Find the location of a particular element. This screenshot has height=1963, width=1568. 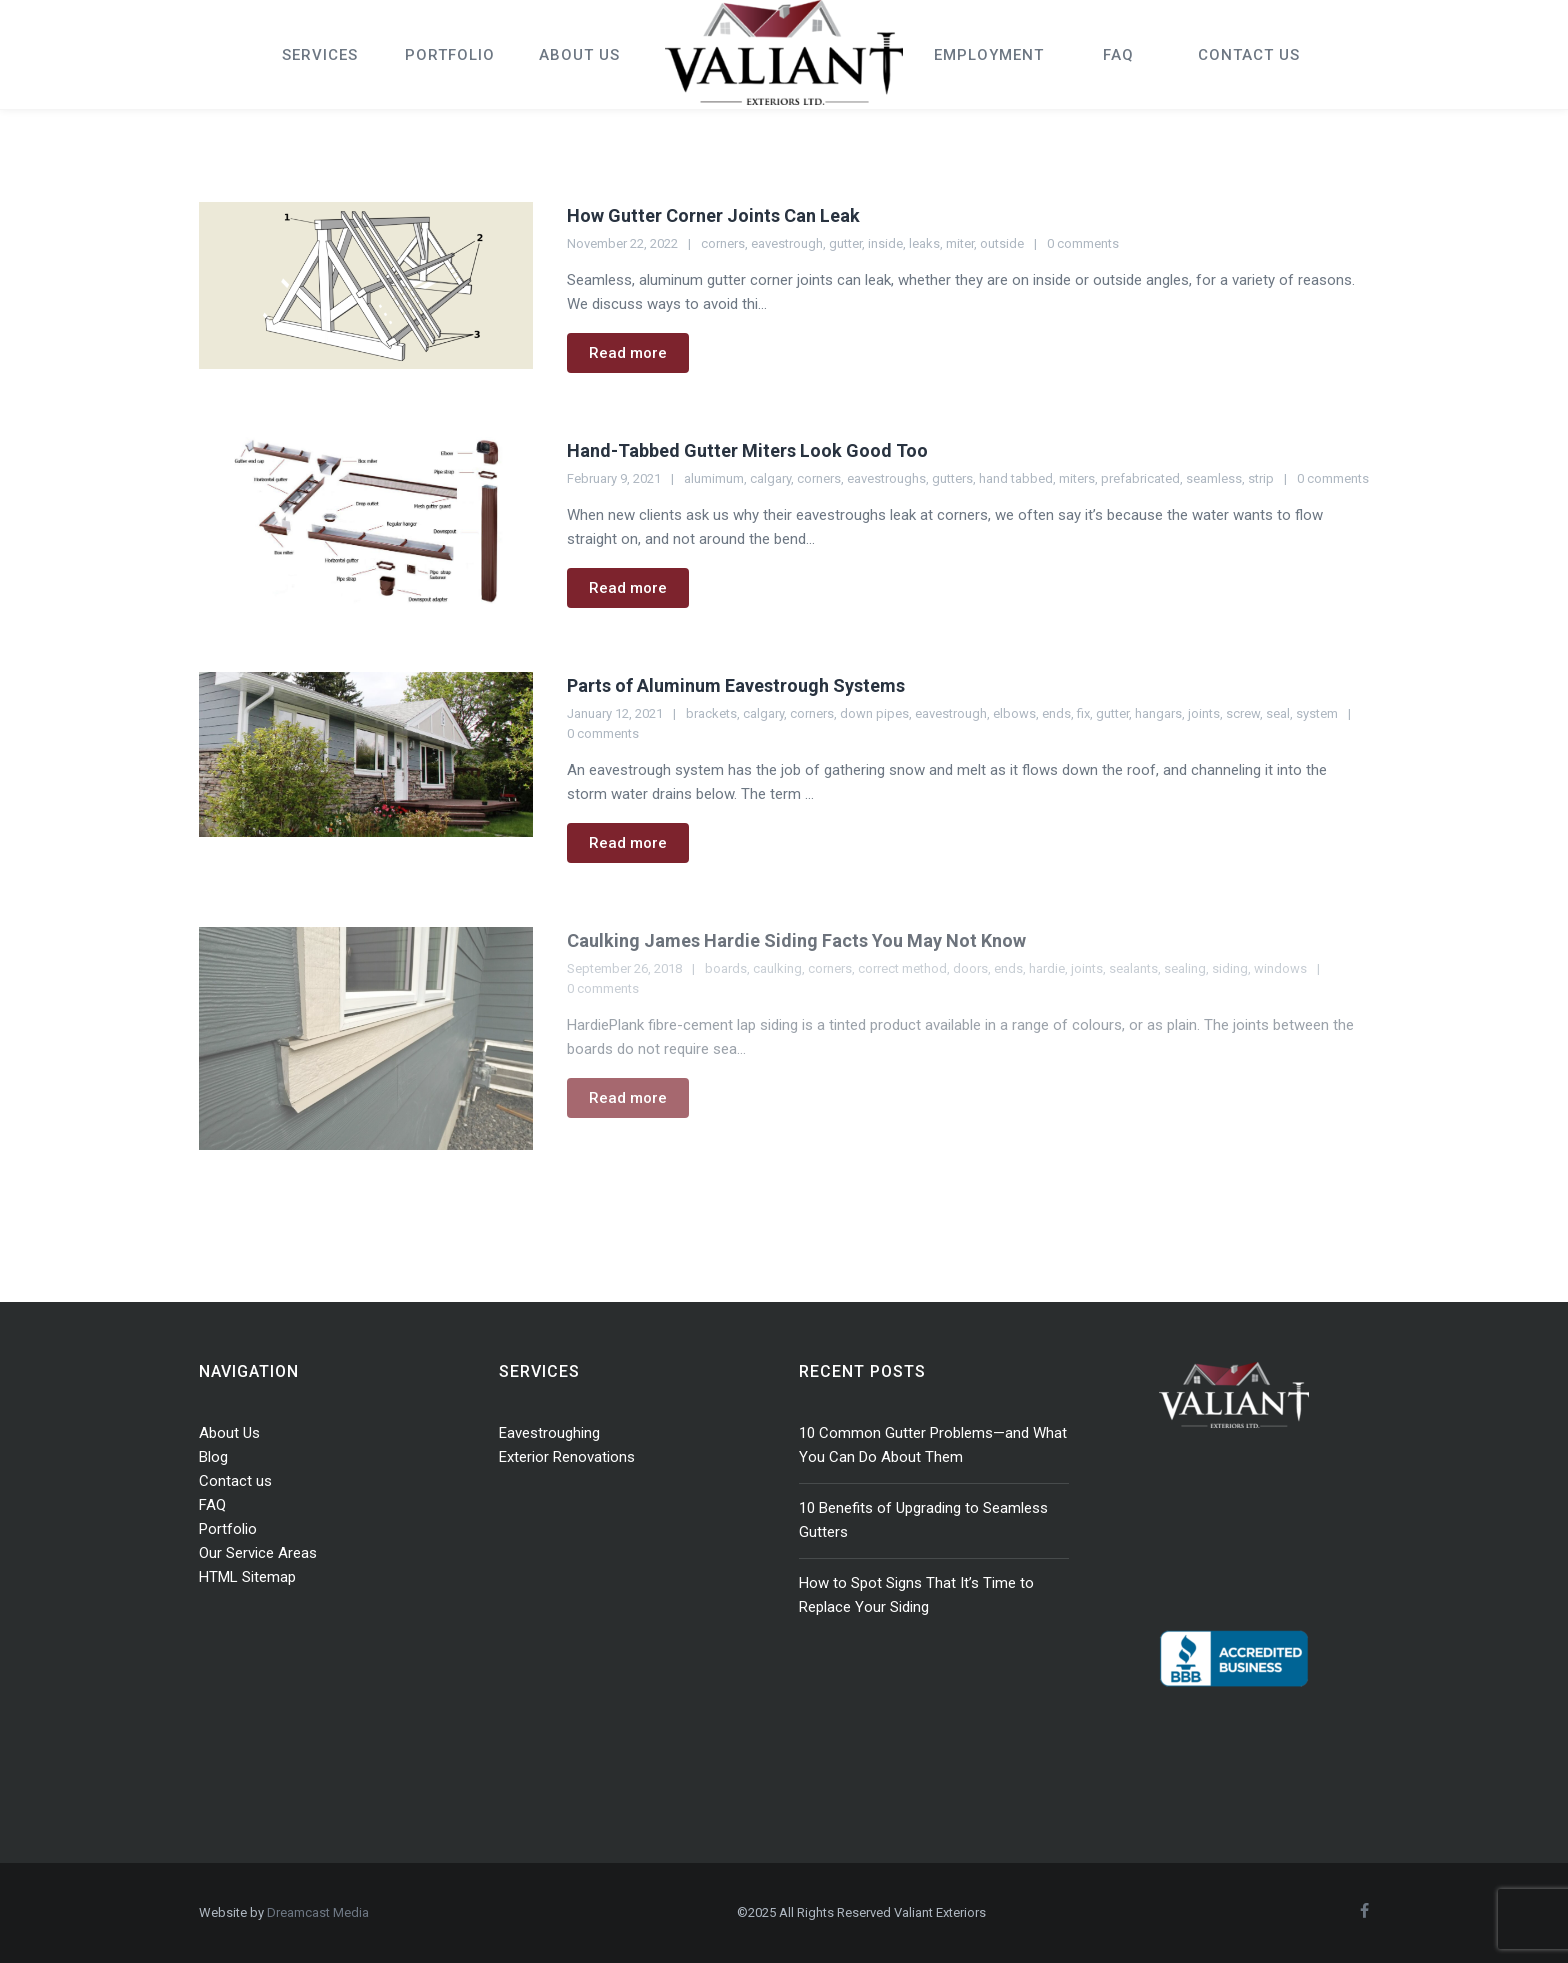

0 comments is located at coordinates (1083, 243).